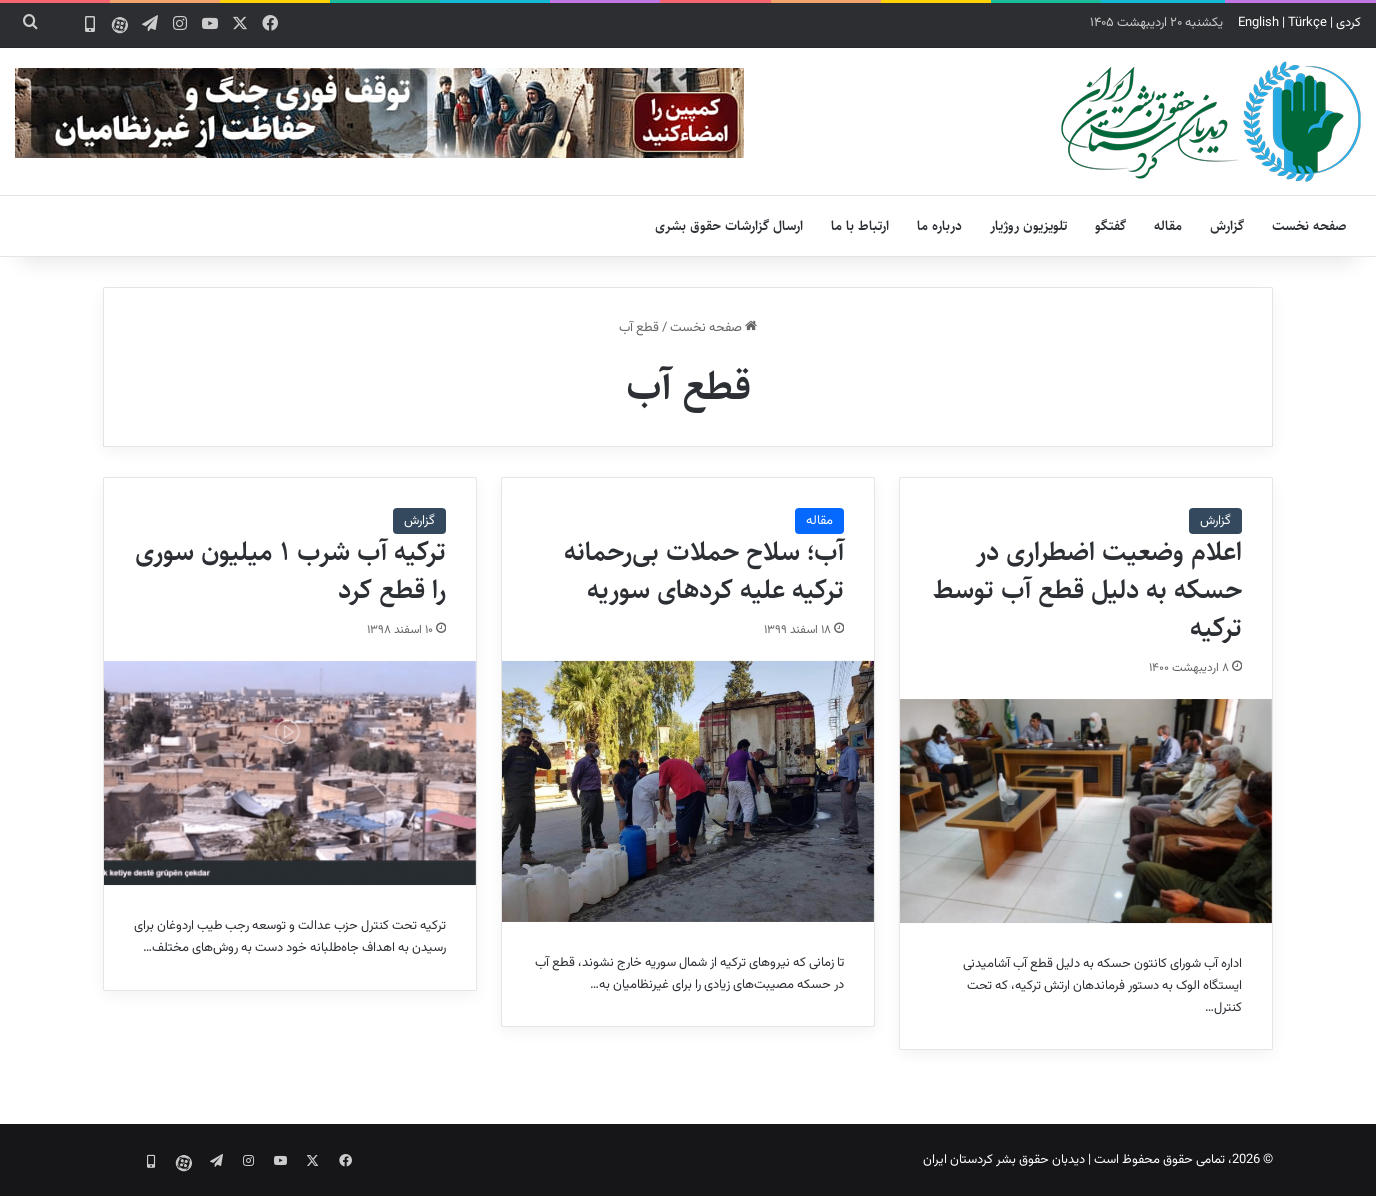  Describe the element at coordinates (1309, 226) in the screenshot. I see `صفحه نخست` at that location.